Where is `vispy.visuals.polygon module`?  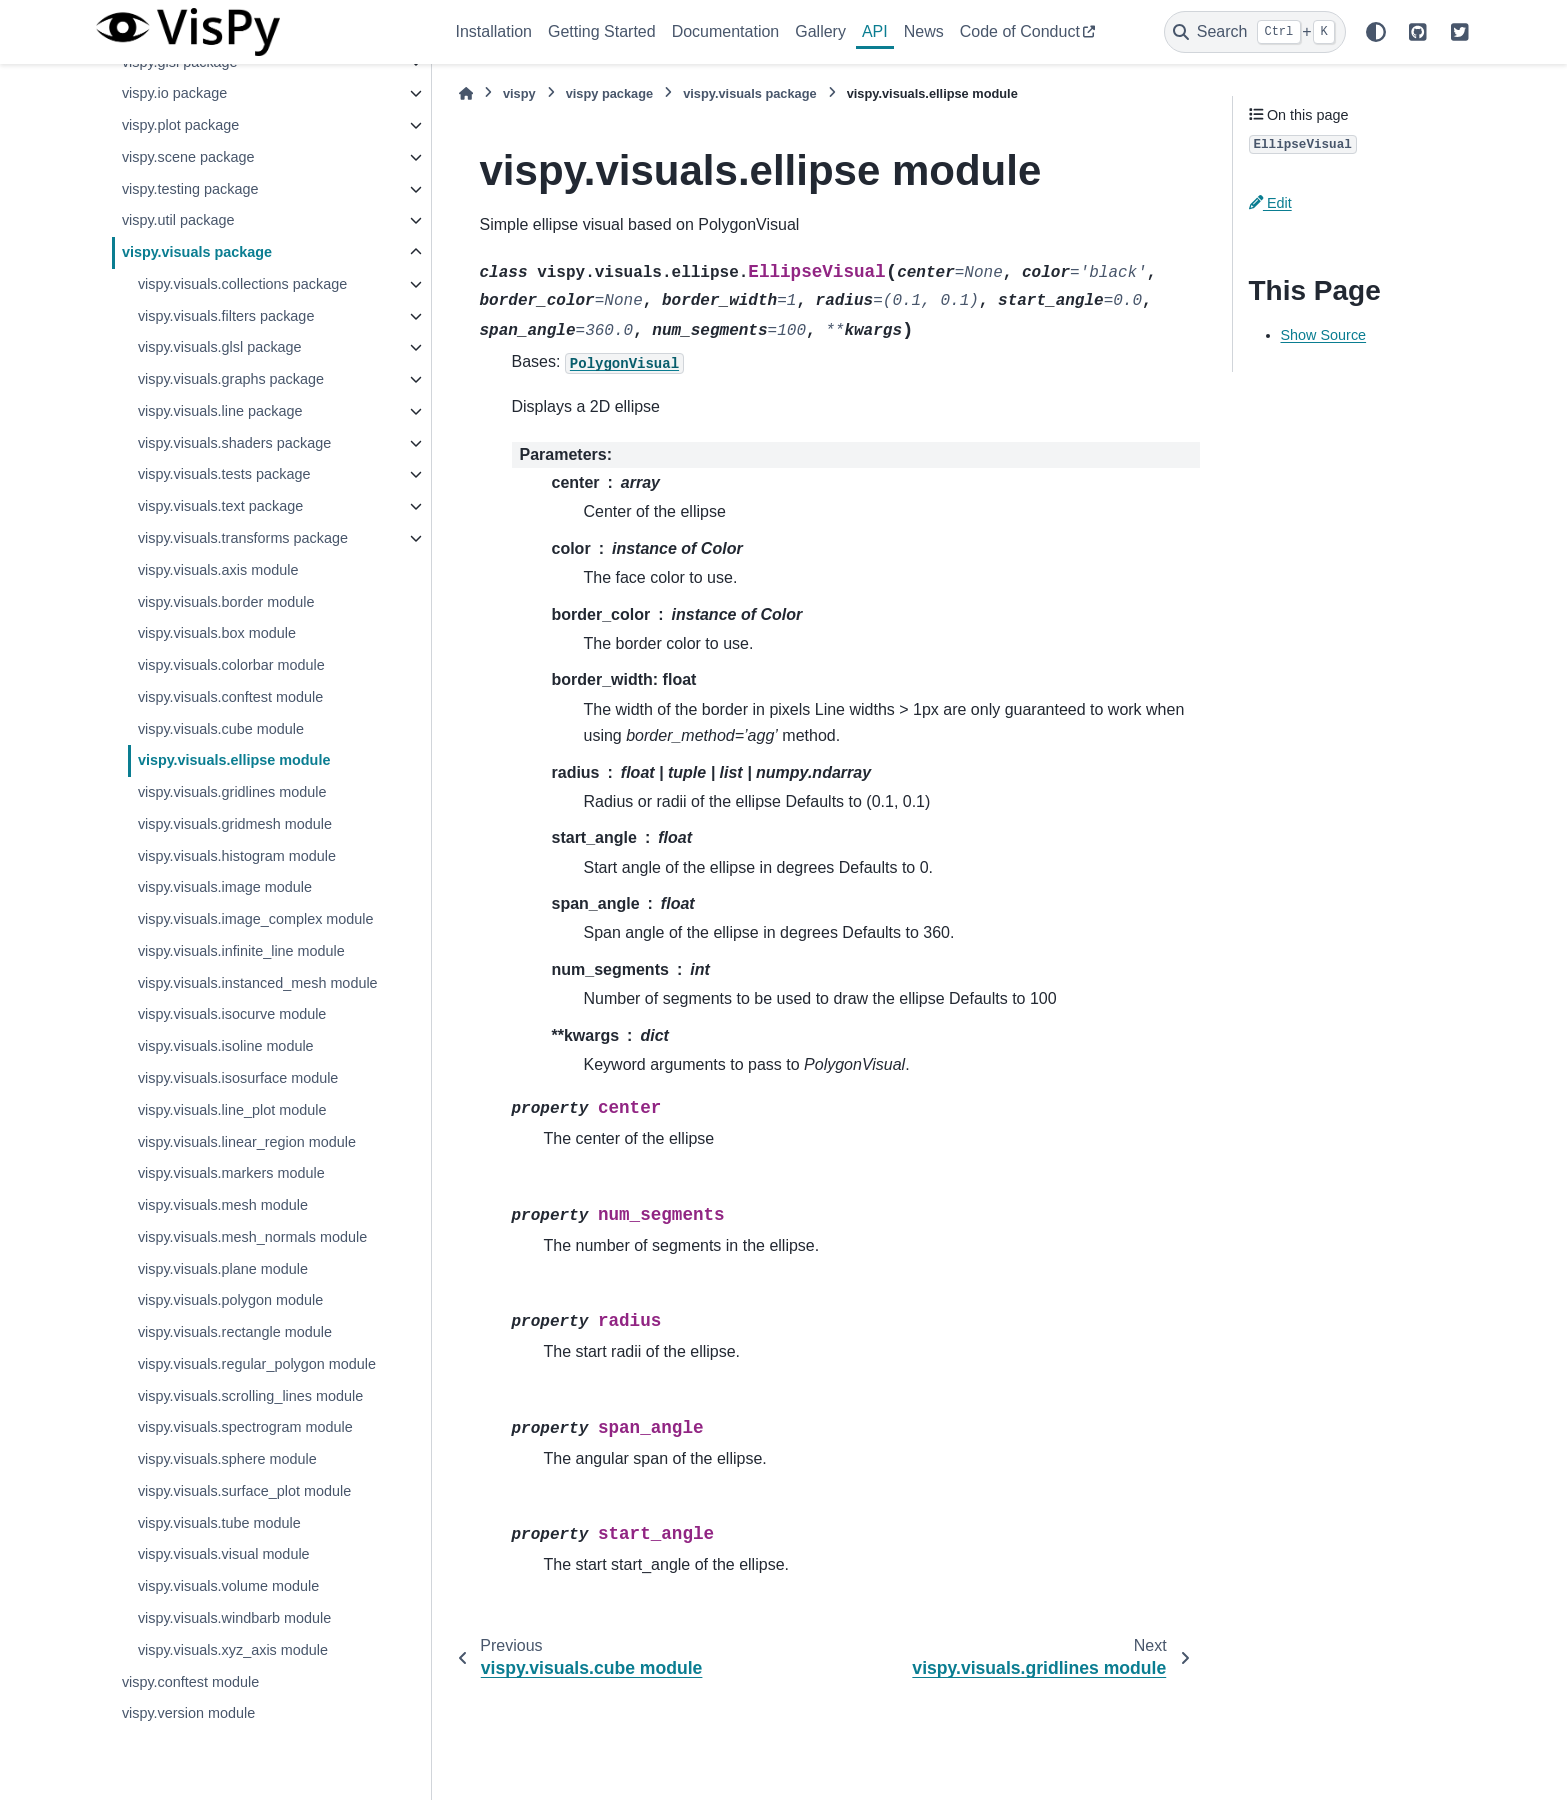 vispy.visuals.polygon module is located at coordinates (230, 1300).